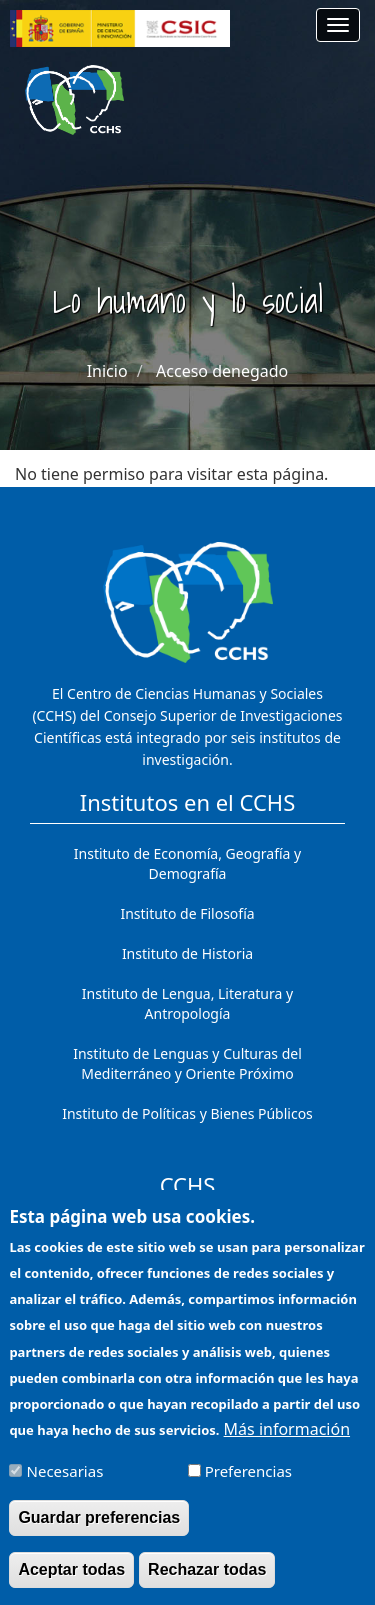 This screenshot has width=375, height=1605. Describe the element at coordinates (187, 1063) in the screenshot. I see `Instituto de Lenguas y Culturas del Mediterráneo y Oriente Próximo` at that location.